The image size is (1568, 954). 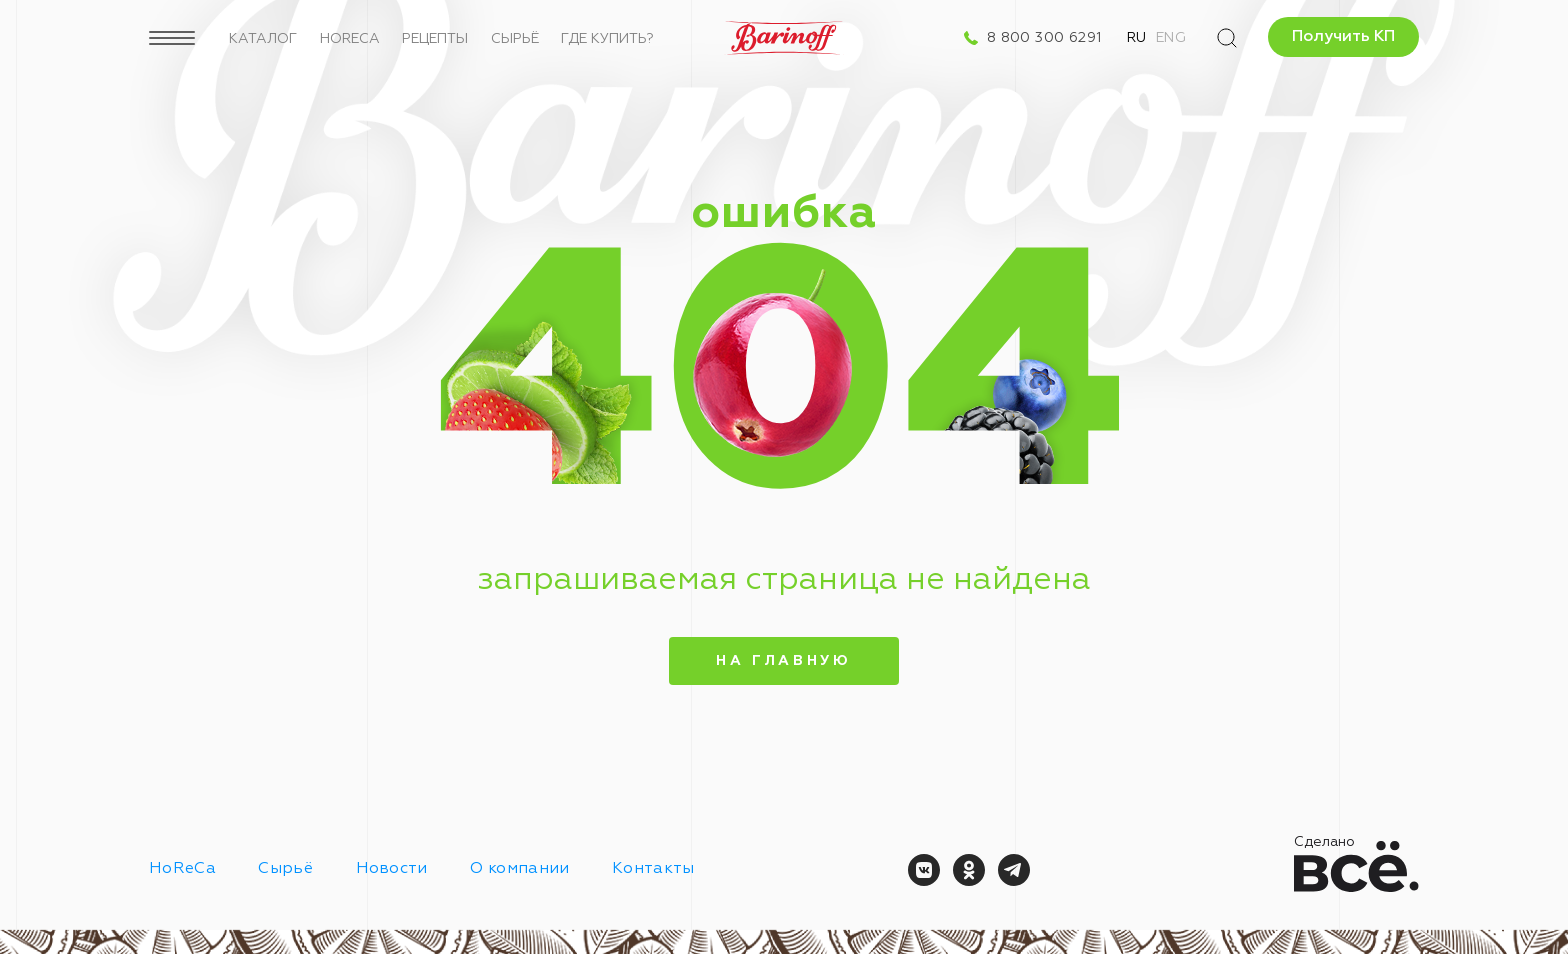 I want to click on Новости, so click(x=392, y=869).